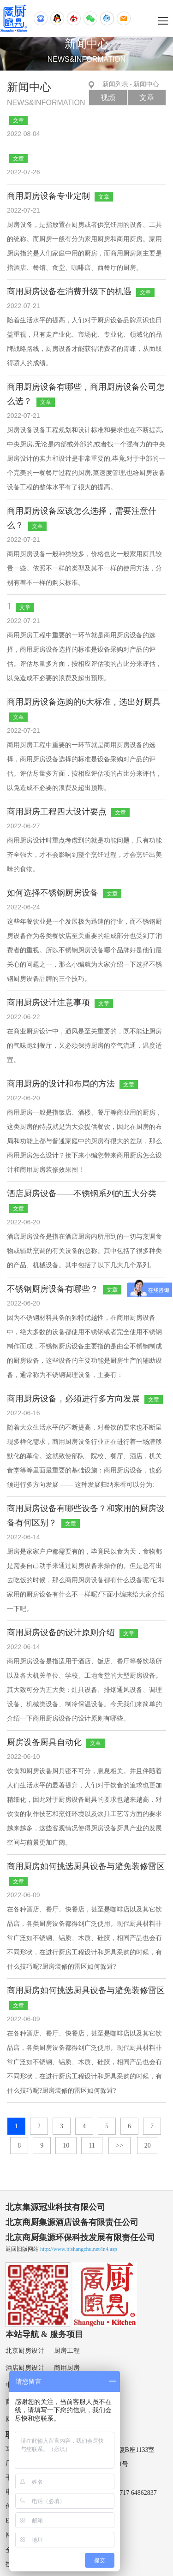 Image resolution: width=173 pixels, height=2576 pixels. Describe the element at coordinates (25, 2367) in the screenshot. I see `酒店厨房设计` at that location.